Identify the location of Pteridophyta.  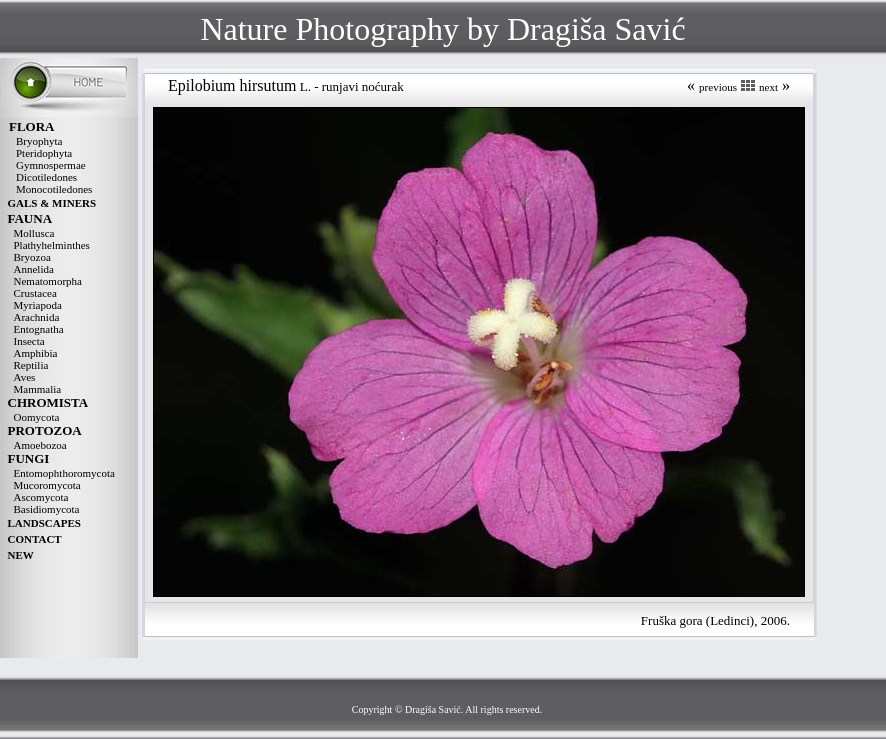
(44, 153).